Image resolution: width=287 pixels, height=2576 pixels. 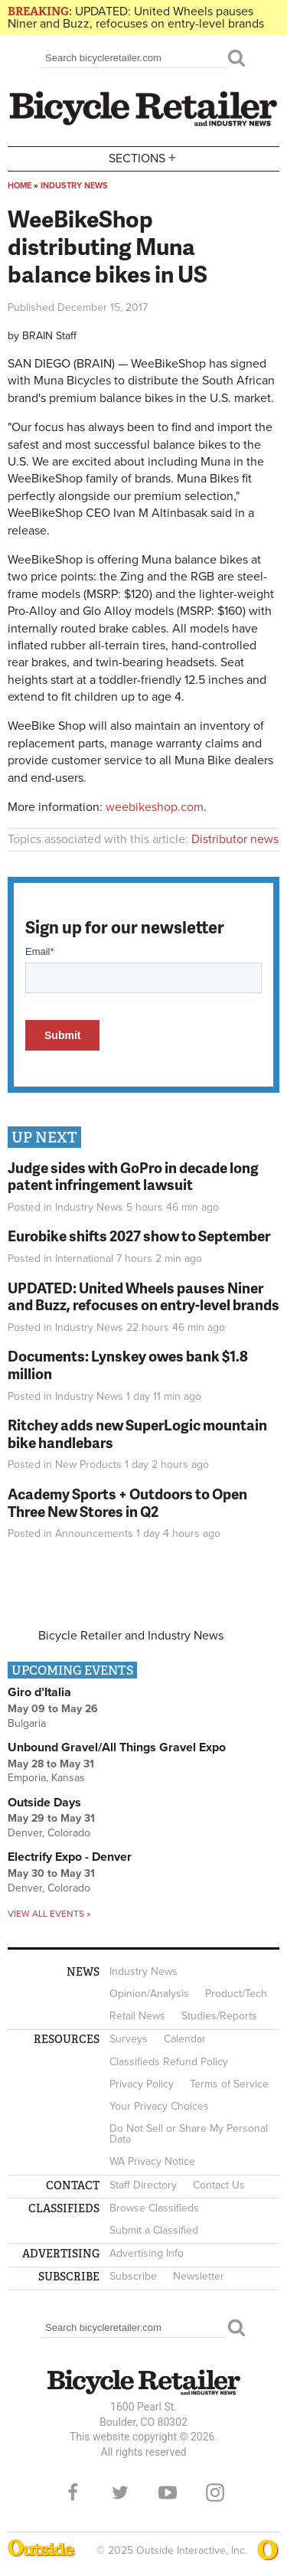 I want to click on Terms of Service, so click(x=229, y=2084).